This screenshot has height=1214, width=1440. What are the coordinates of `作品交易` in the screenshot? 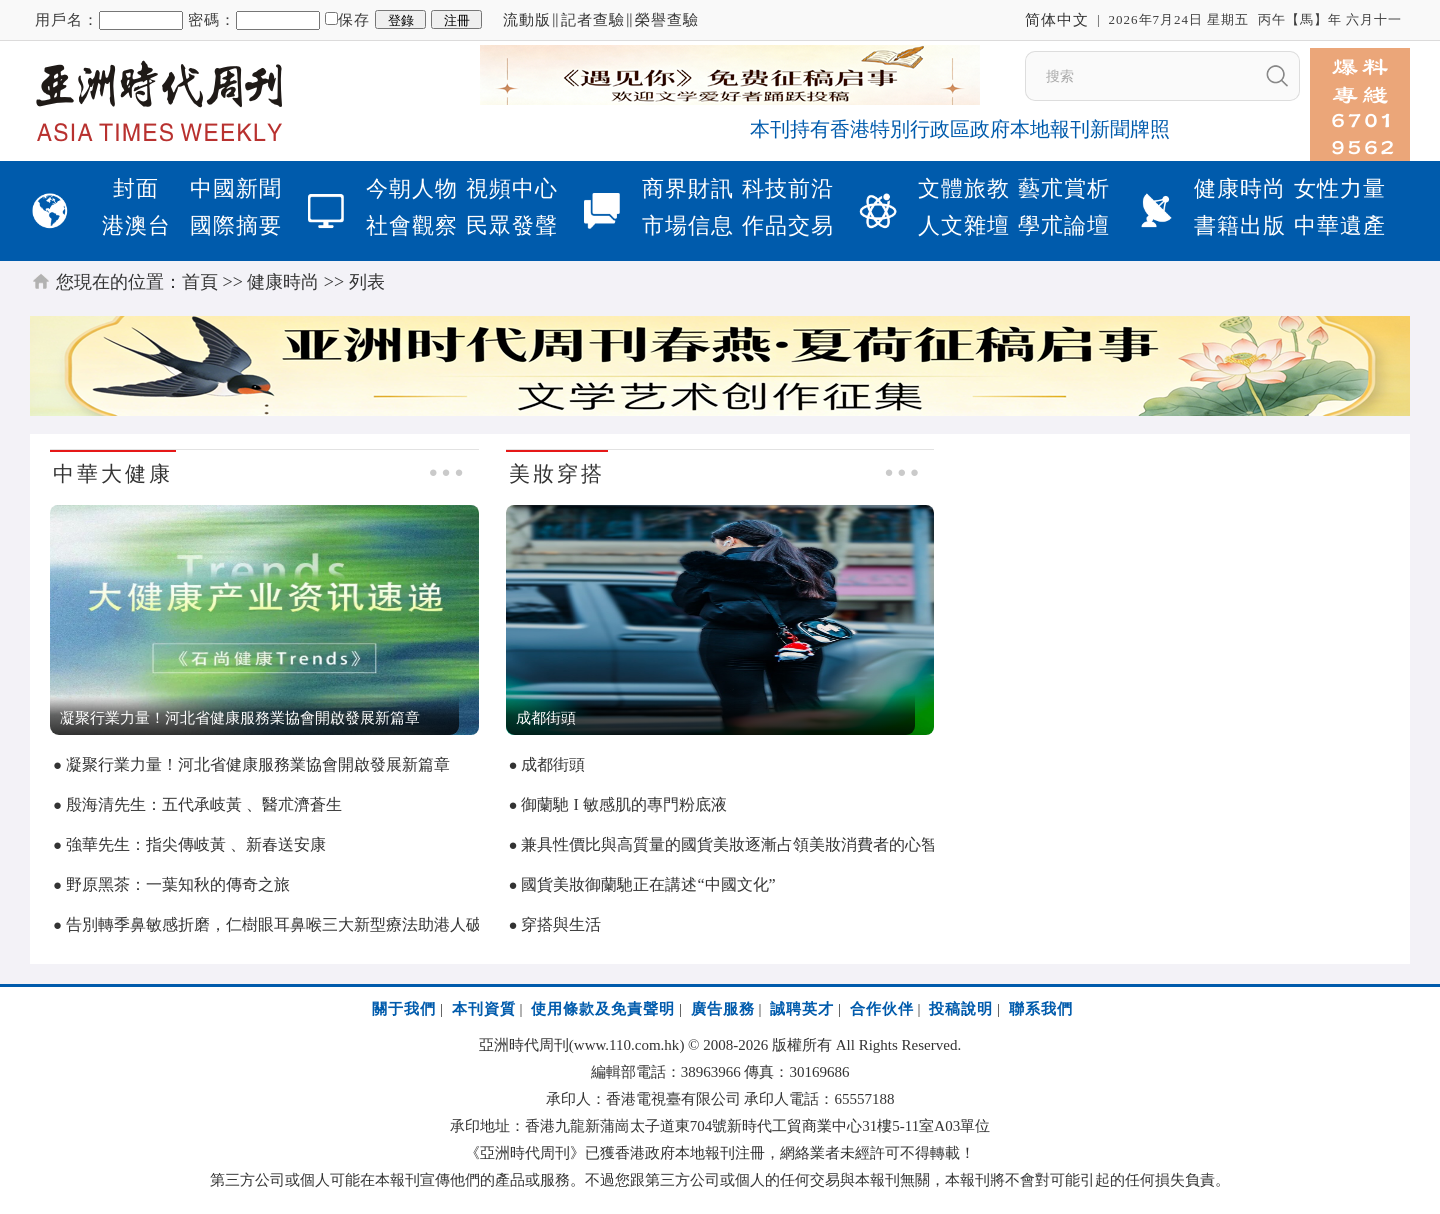 It's located at (788, 225).